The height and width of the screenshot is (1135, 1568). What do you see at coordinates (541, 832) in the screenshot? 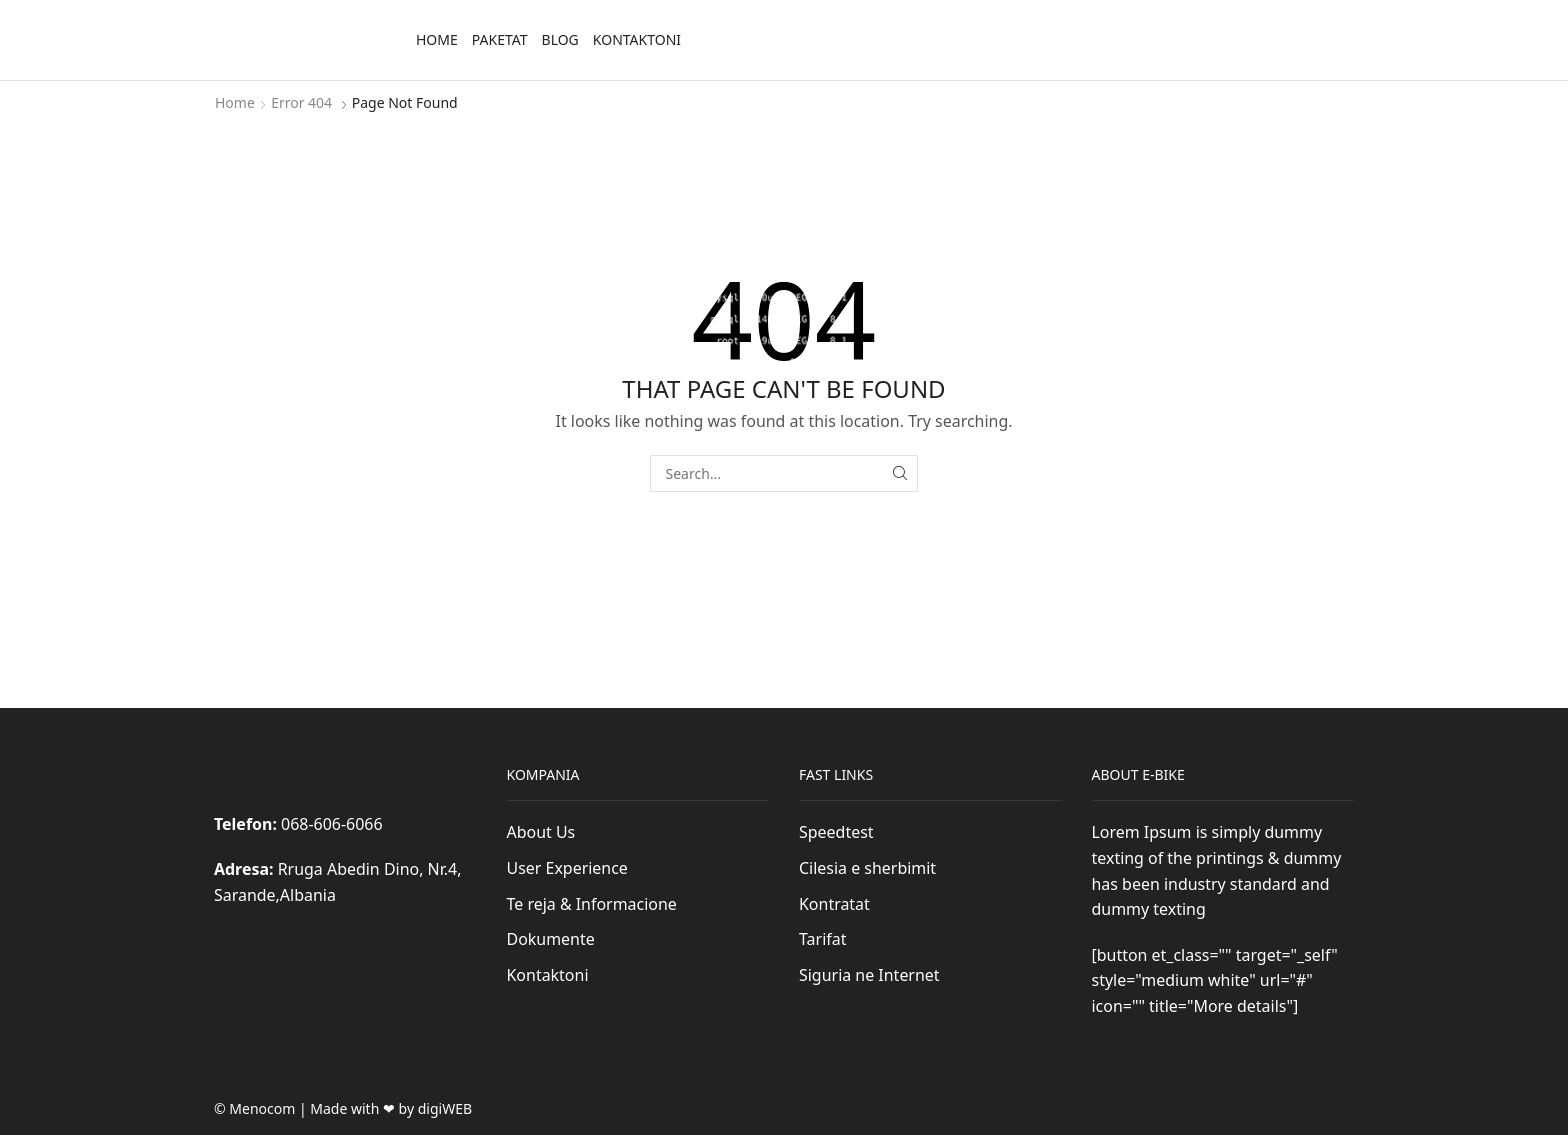
I see `About Us` at bounding box center [541, 832].